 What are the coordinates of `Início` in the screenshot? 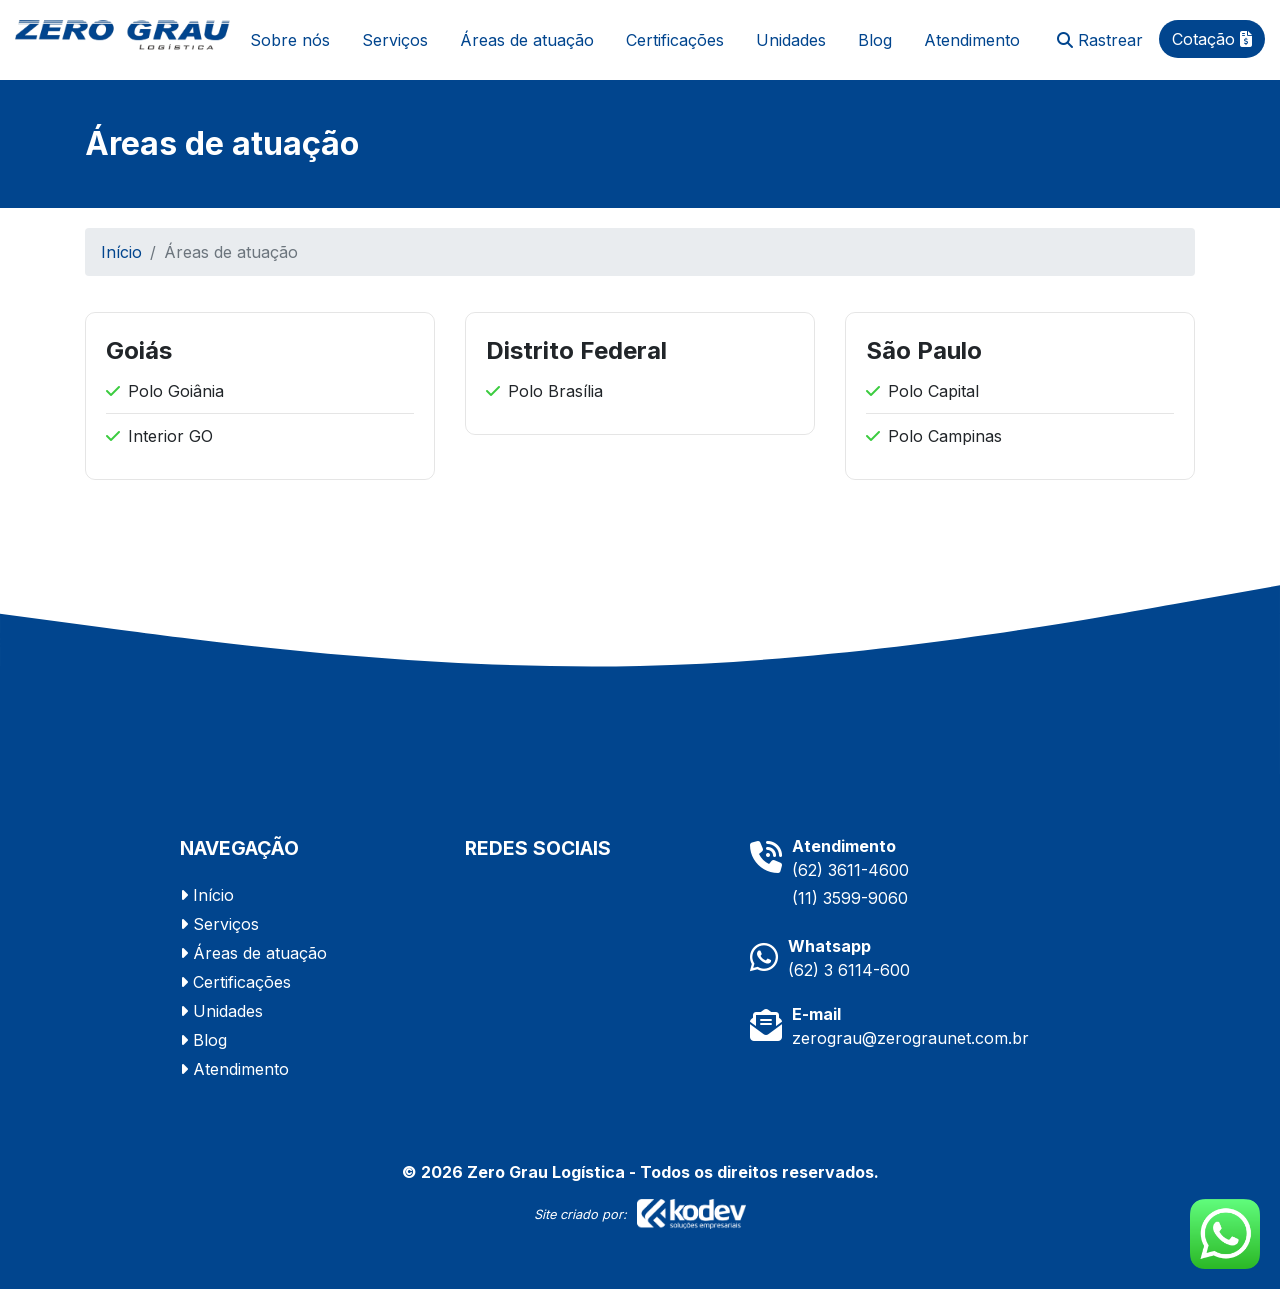 It's located at (121, 252).